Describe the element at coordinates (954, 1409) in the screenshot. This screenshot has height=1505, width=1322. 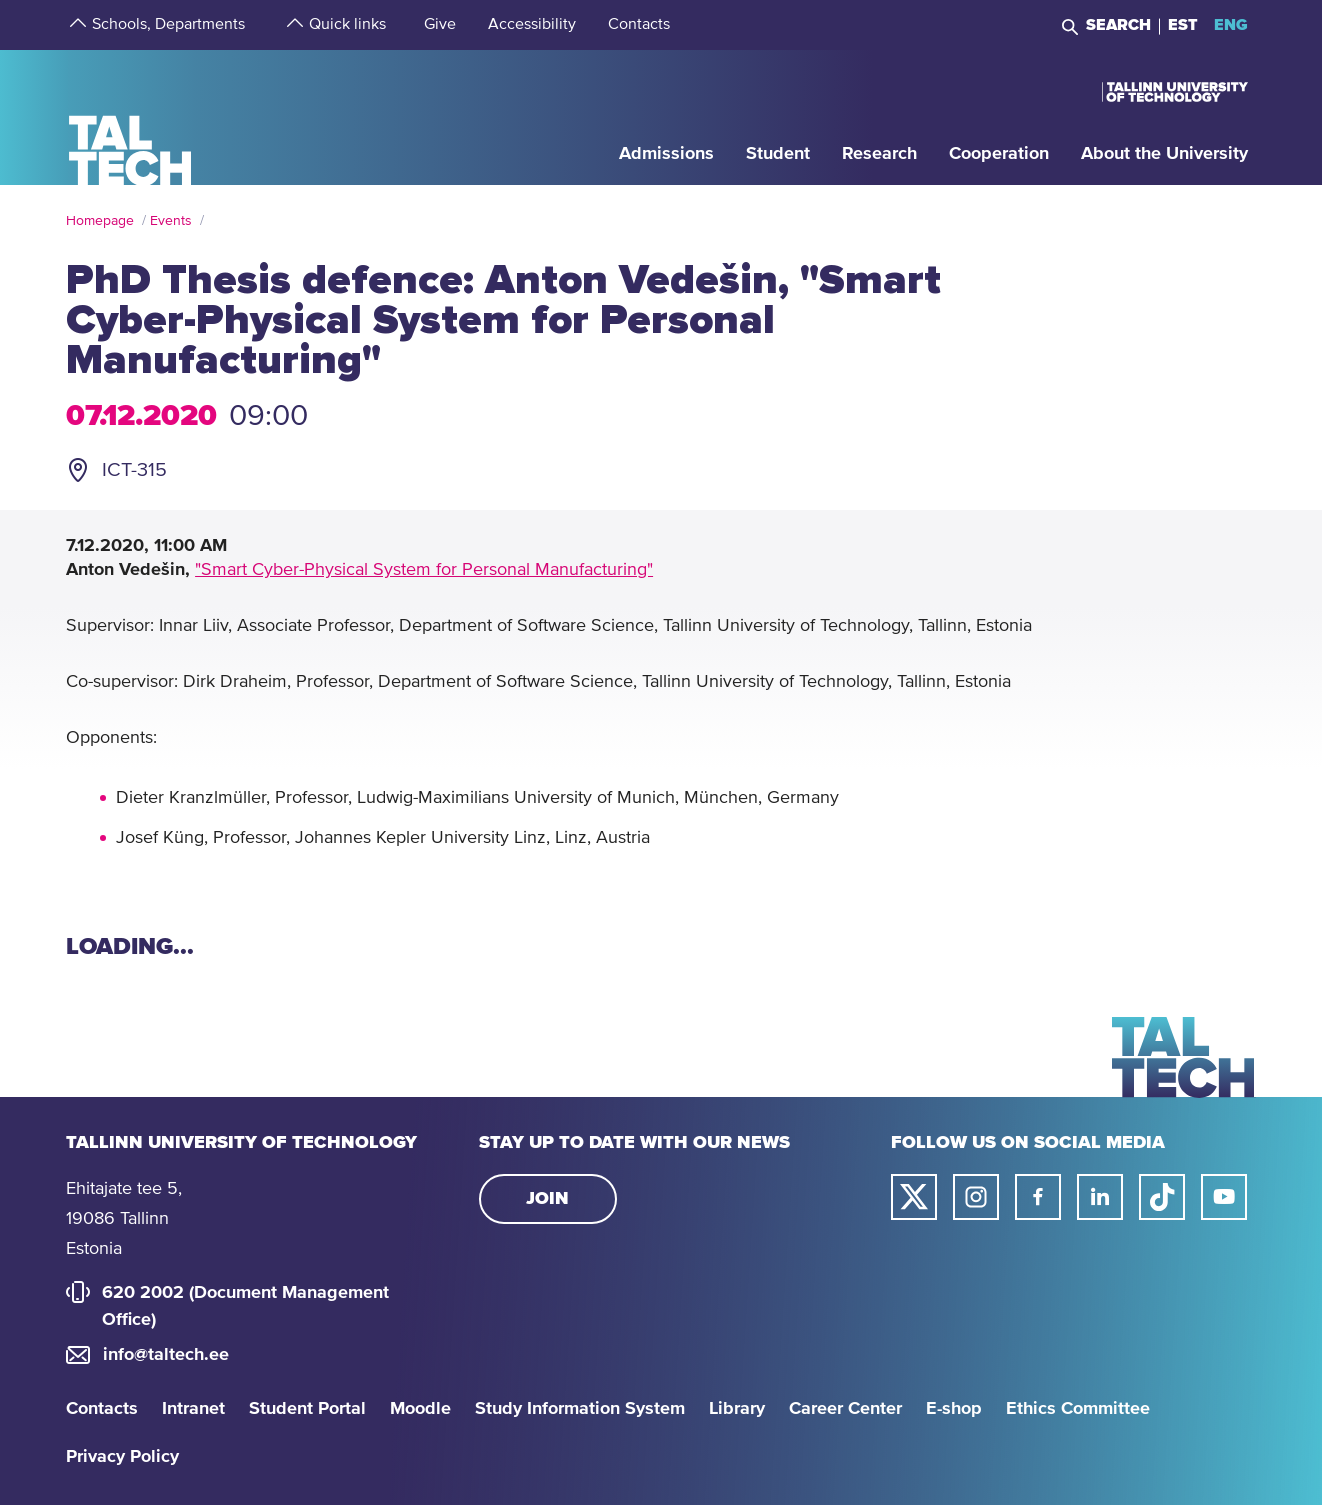
I see `E-shop` at that location.